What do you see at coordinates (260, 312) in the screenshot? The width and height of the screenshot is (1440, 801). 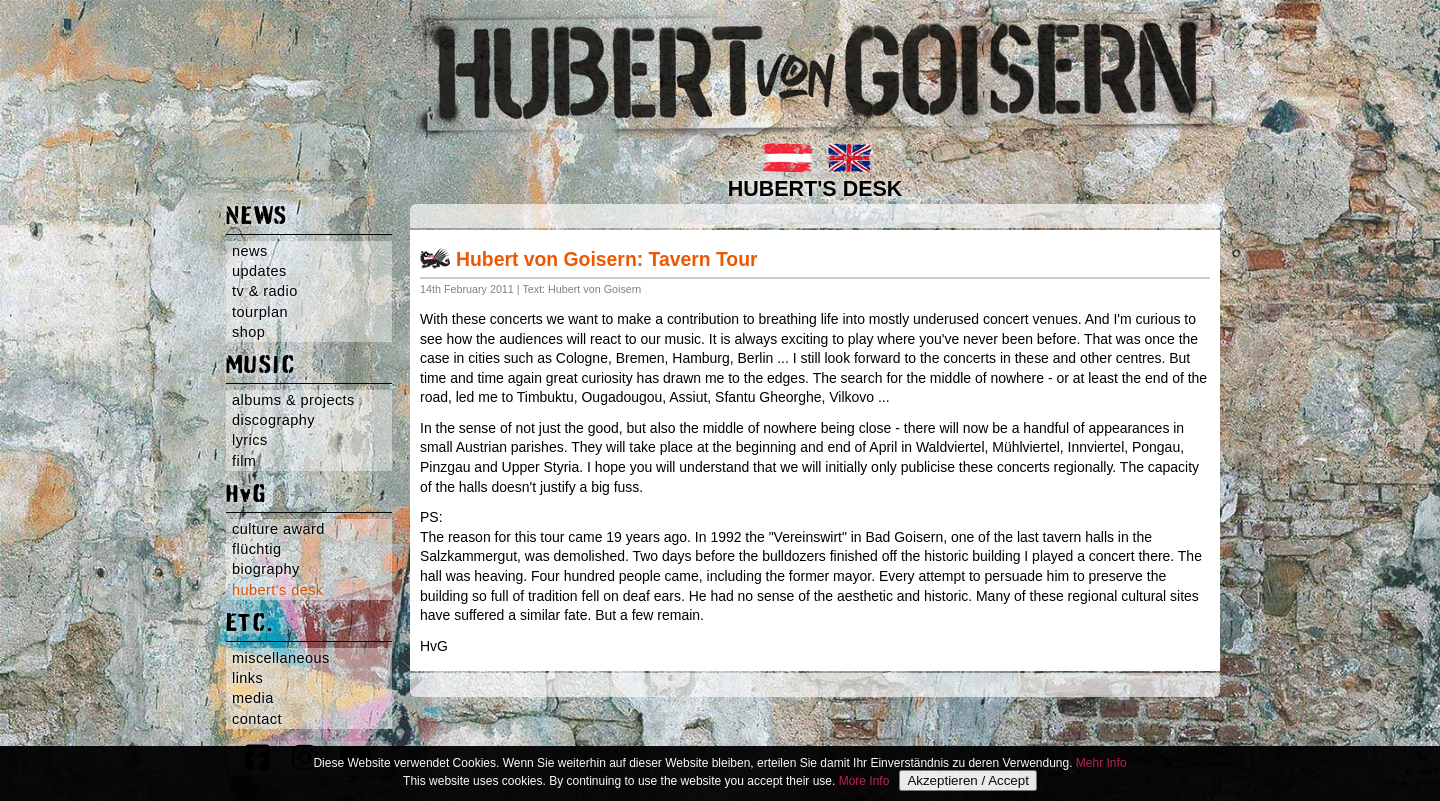 I see `tourplan` at bounding box center [260, 312].